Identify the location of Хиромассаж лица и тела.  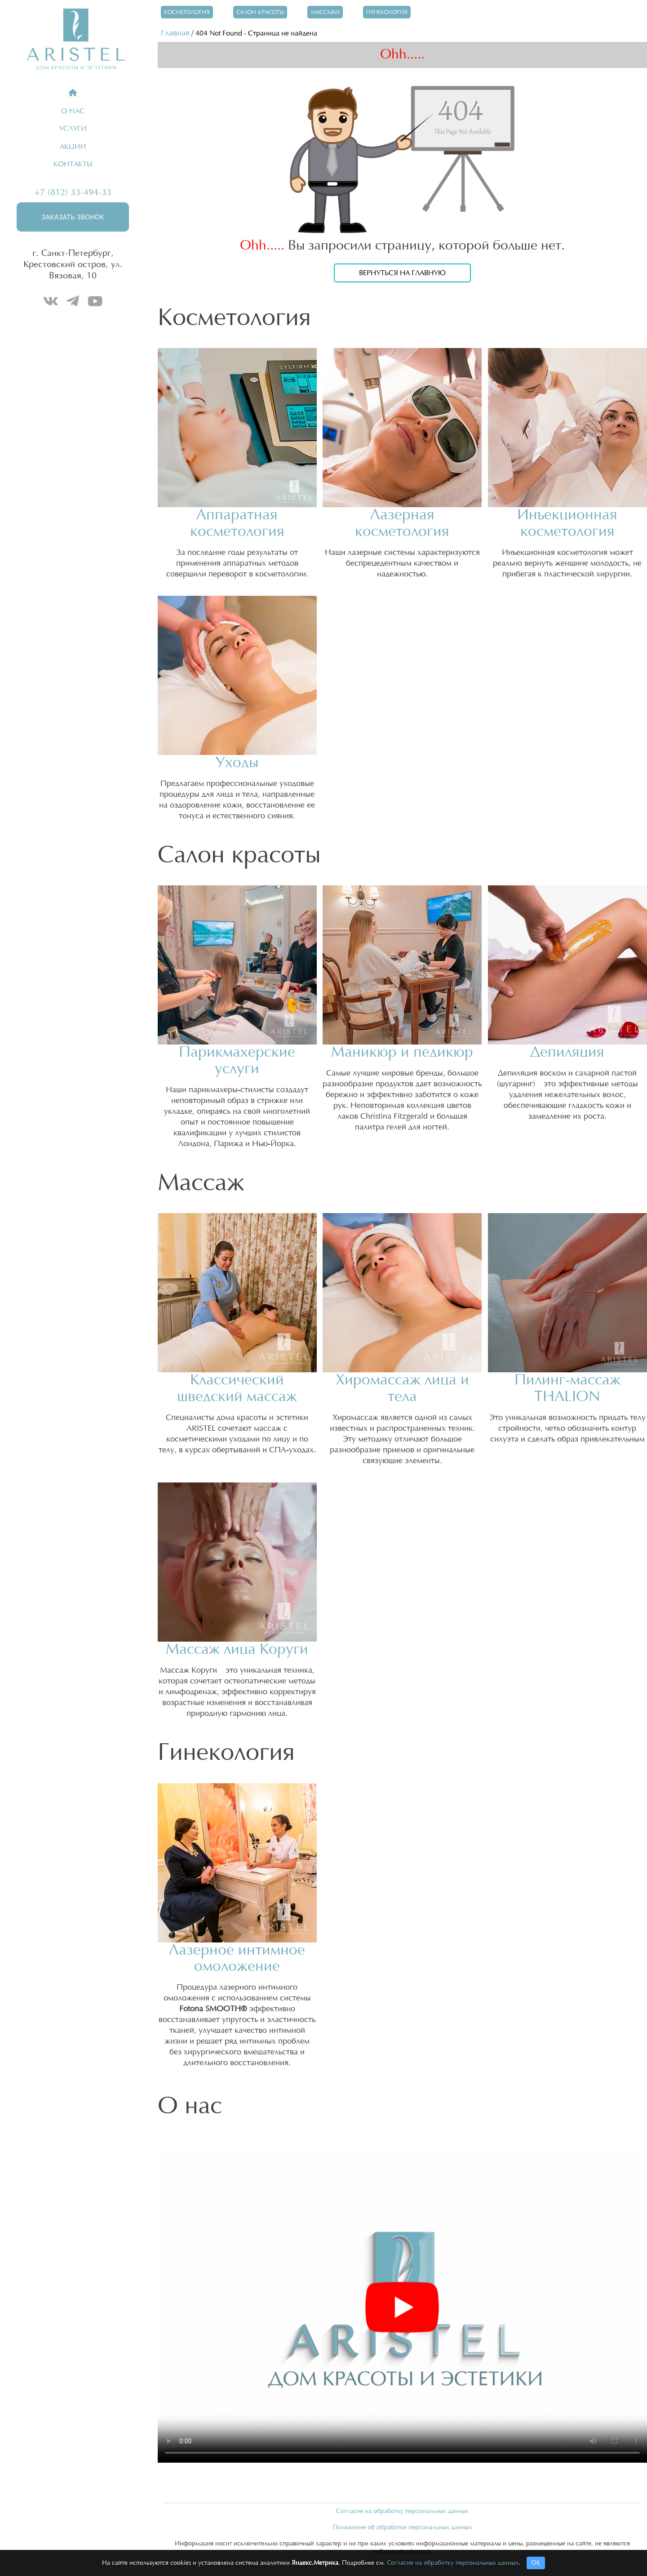
(402, 1388).